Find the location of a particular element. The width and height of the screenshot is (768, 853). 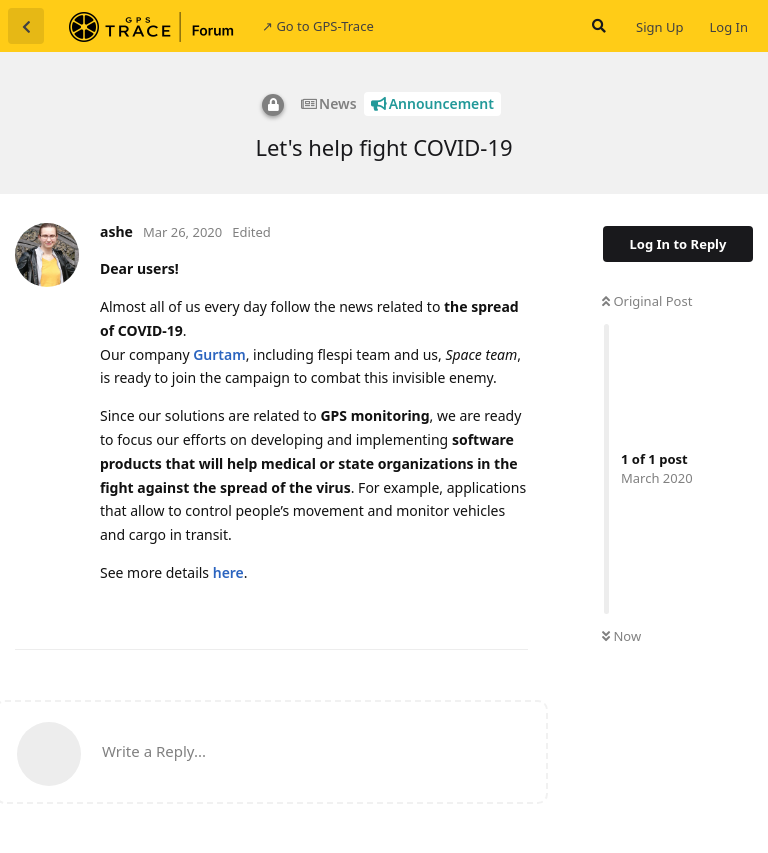

[Back to Discussion List] is located at coordinates (26, 26).